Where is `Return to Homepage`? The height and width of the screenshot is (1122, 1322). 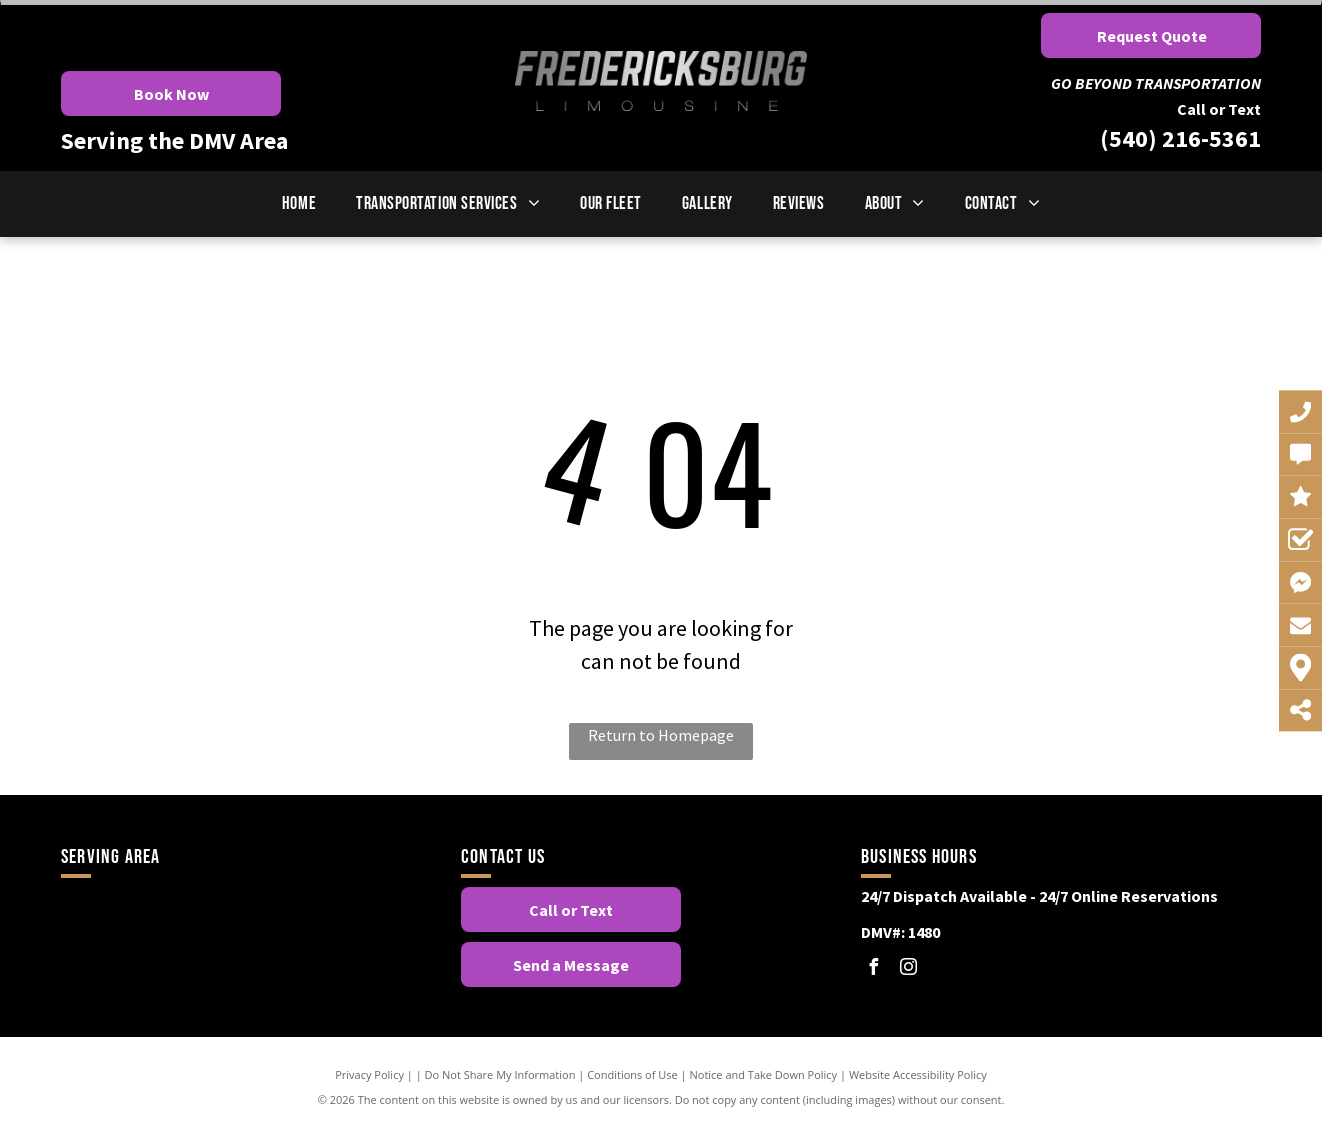 Return to Homepage is located at coordinates (661, 735).